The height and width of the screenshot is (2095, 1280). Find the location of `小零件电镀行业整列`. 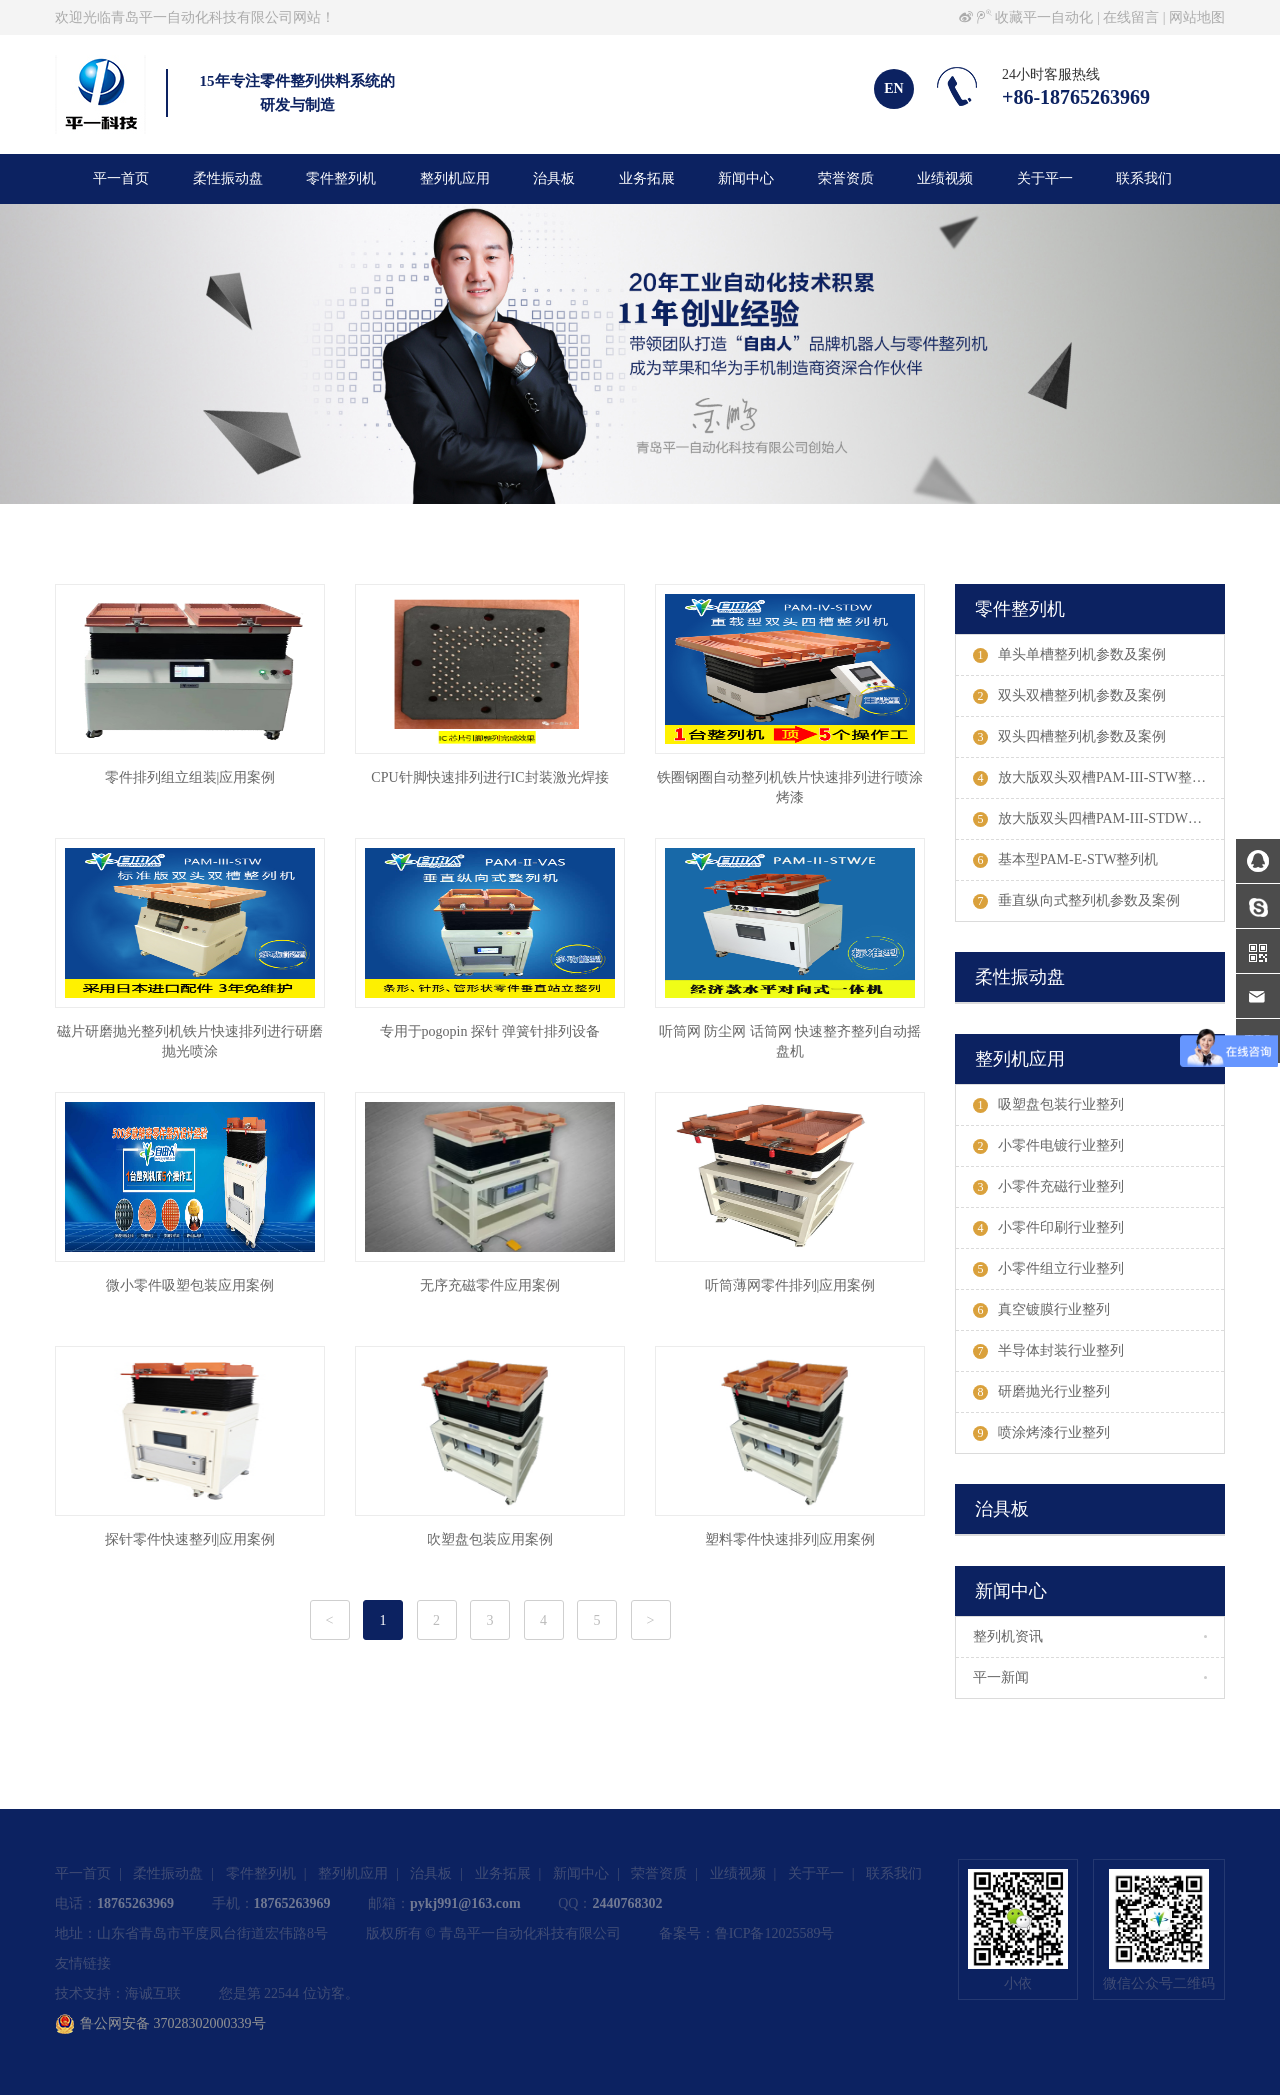

小零件电镀行业整列 is located at coordinates (1048, 1146).